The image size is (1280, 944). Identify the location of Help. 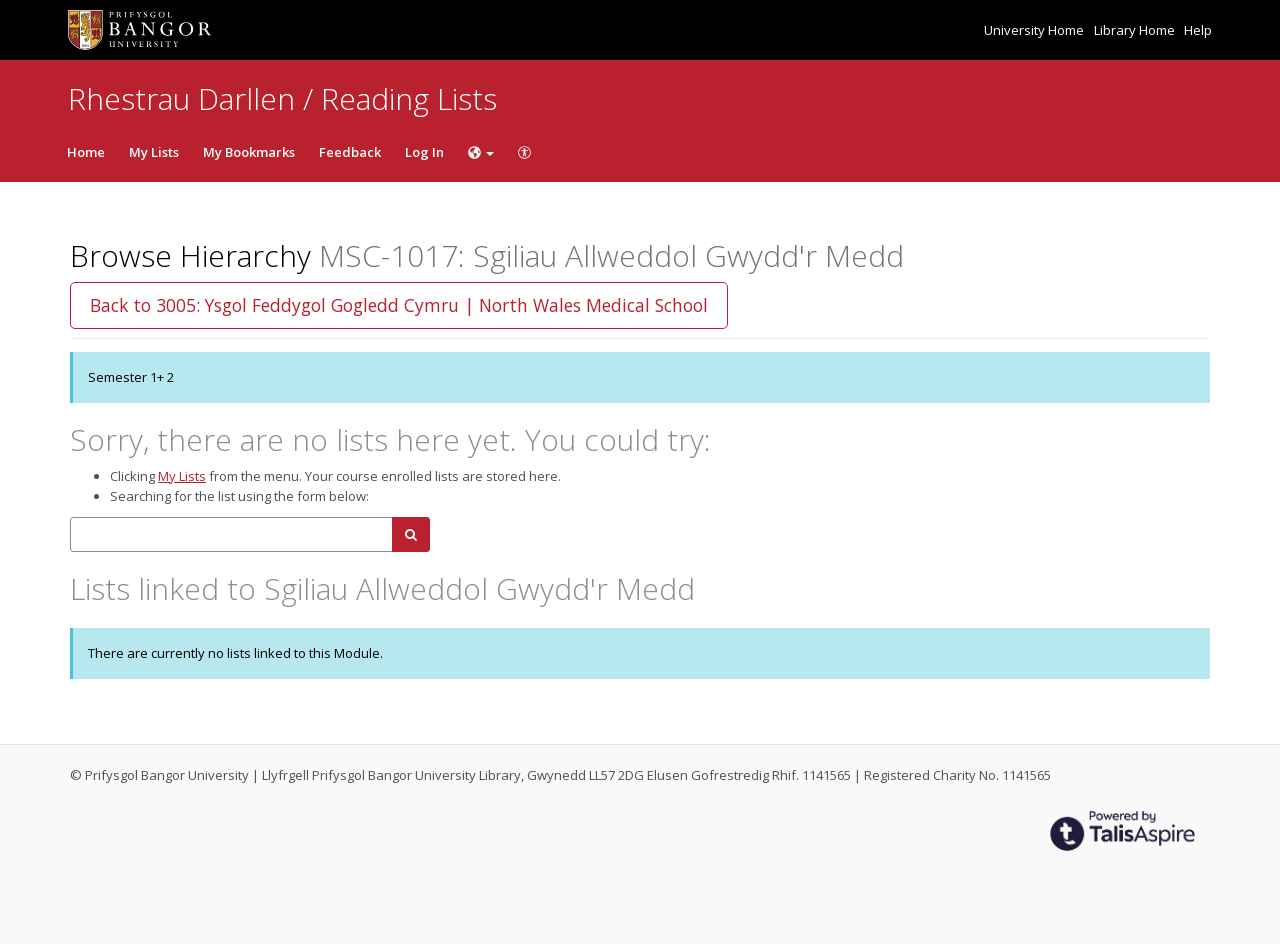
(1198, 30).